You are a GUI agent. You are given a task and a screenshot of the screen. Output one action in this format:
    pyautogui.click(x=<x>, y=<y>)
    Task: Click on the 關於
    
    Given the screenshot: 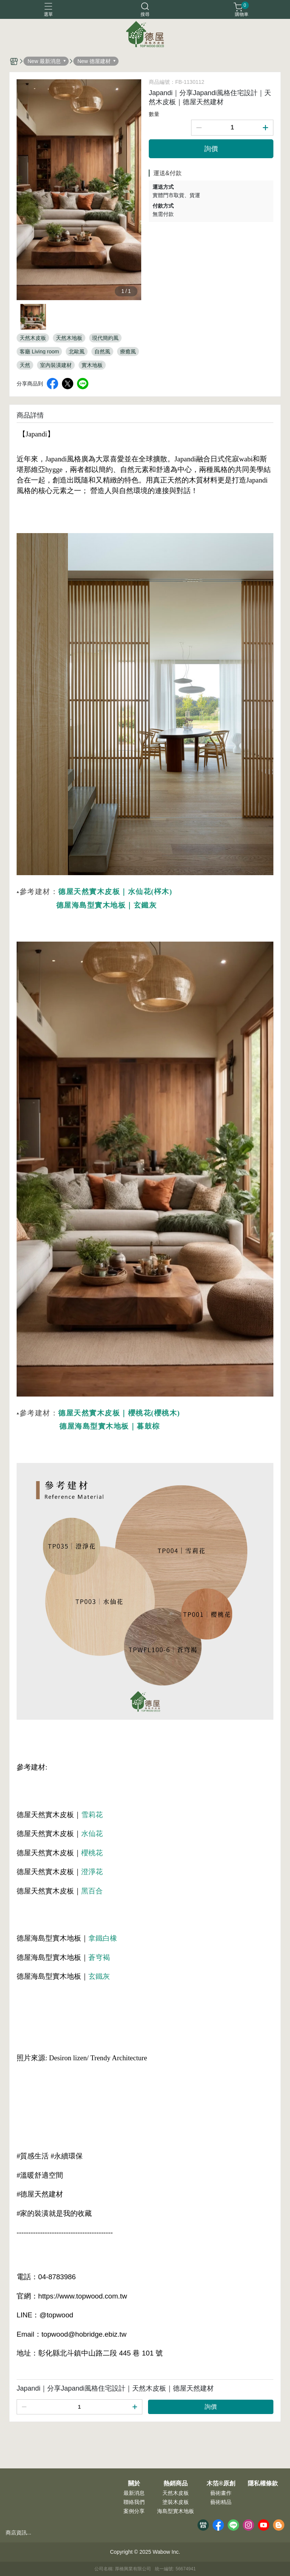 What is the action you would take?
    pyautogui.click(x=134, y=2483)
    